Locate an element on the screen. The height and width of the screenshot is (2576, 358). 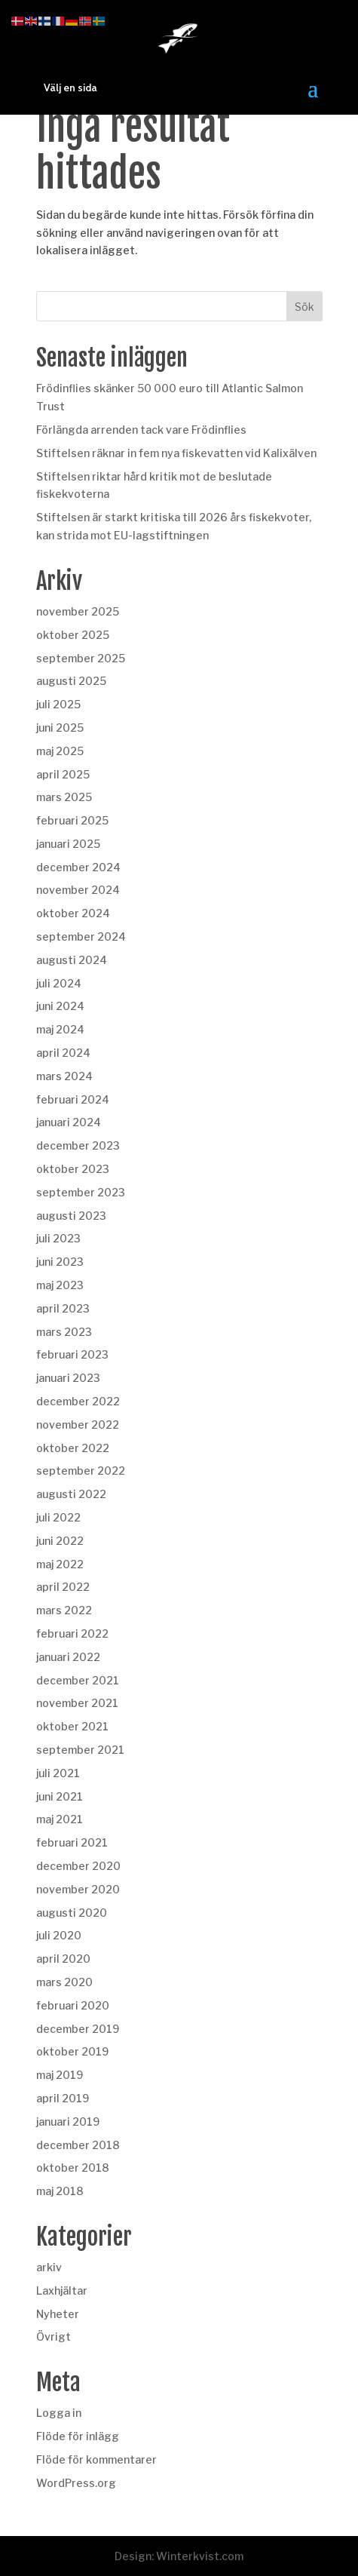
Nyheter is located at coordinates (57, 2313).